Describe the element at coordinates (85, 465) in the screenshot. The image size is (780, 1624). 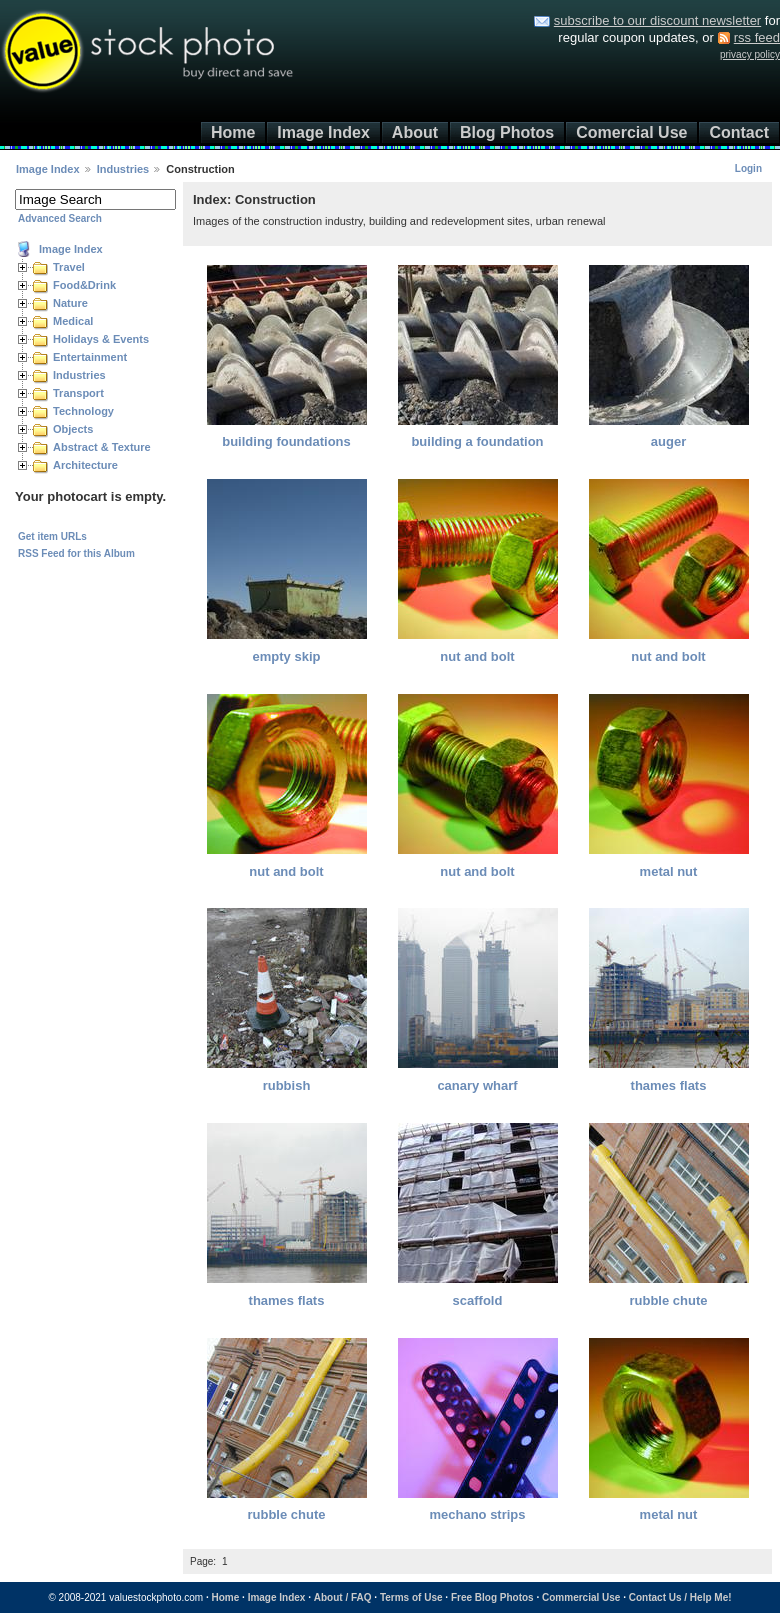
I see `Architecture` at that location.